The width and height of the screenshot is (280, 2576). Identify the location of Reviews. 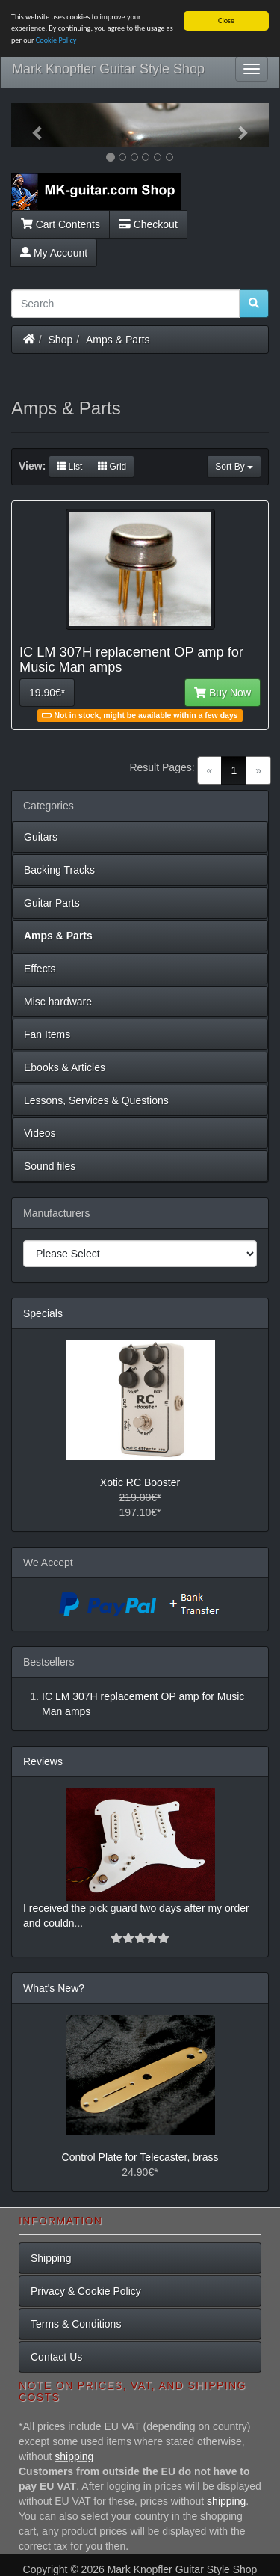
(43, 1761).